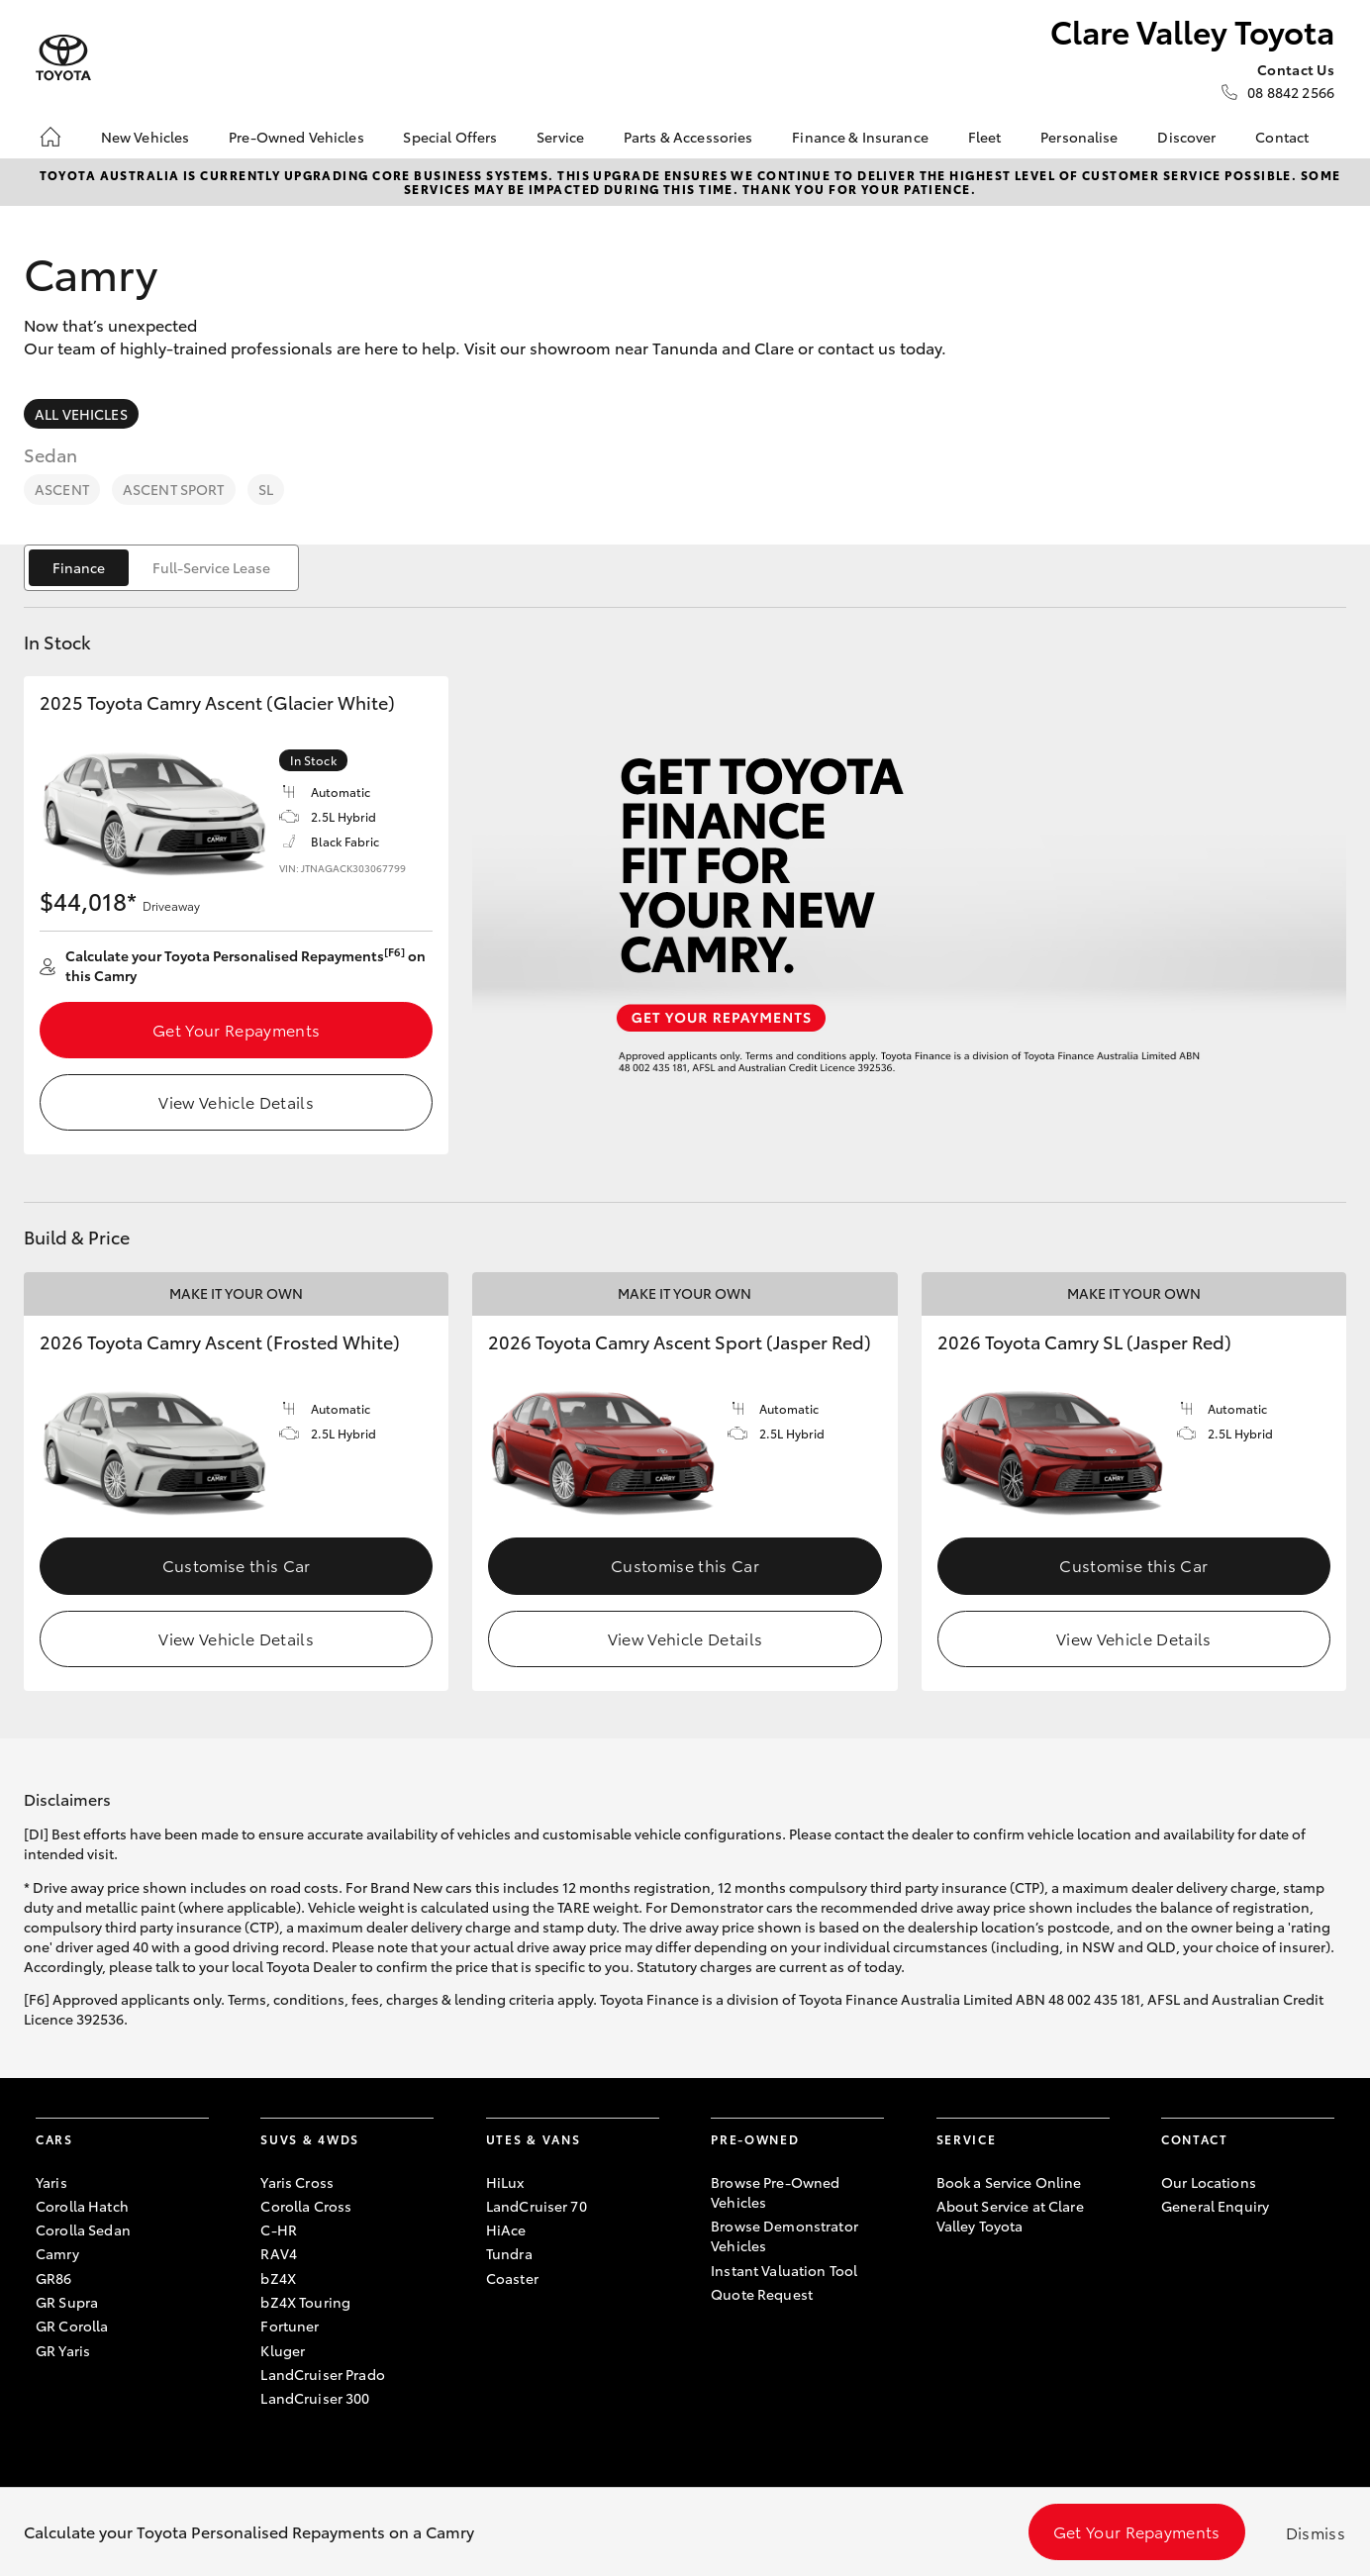  Describe the element at coordinates (174, 489) in the screenshot. I see `Ascent Sport` at that location.